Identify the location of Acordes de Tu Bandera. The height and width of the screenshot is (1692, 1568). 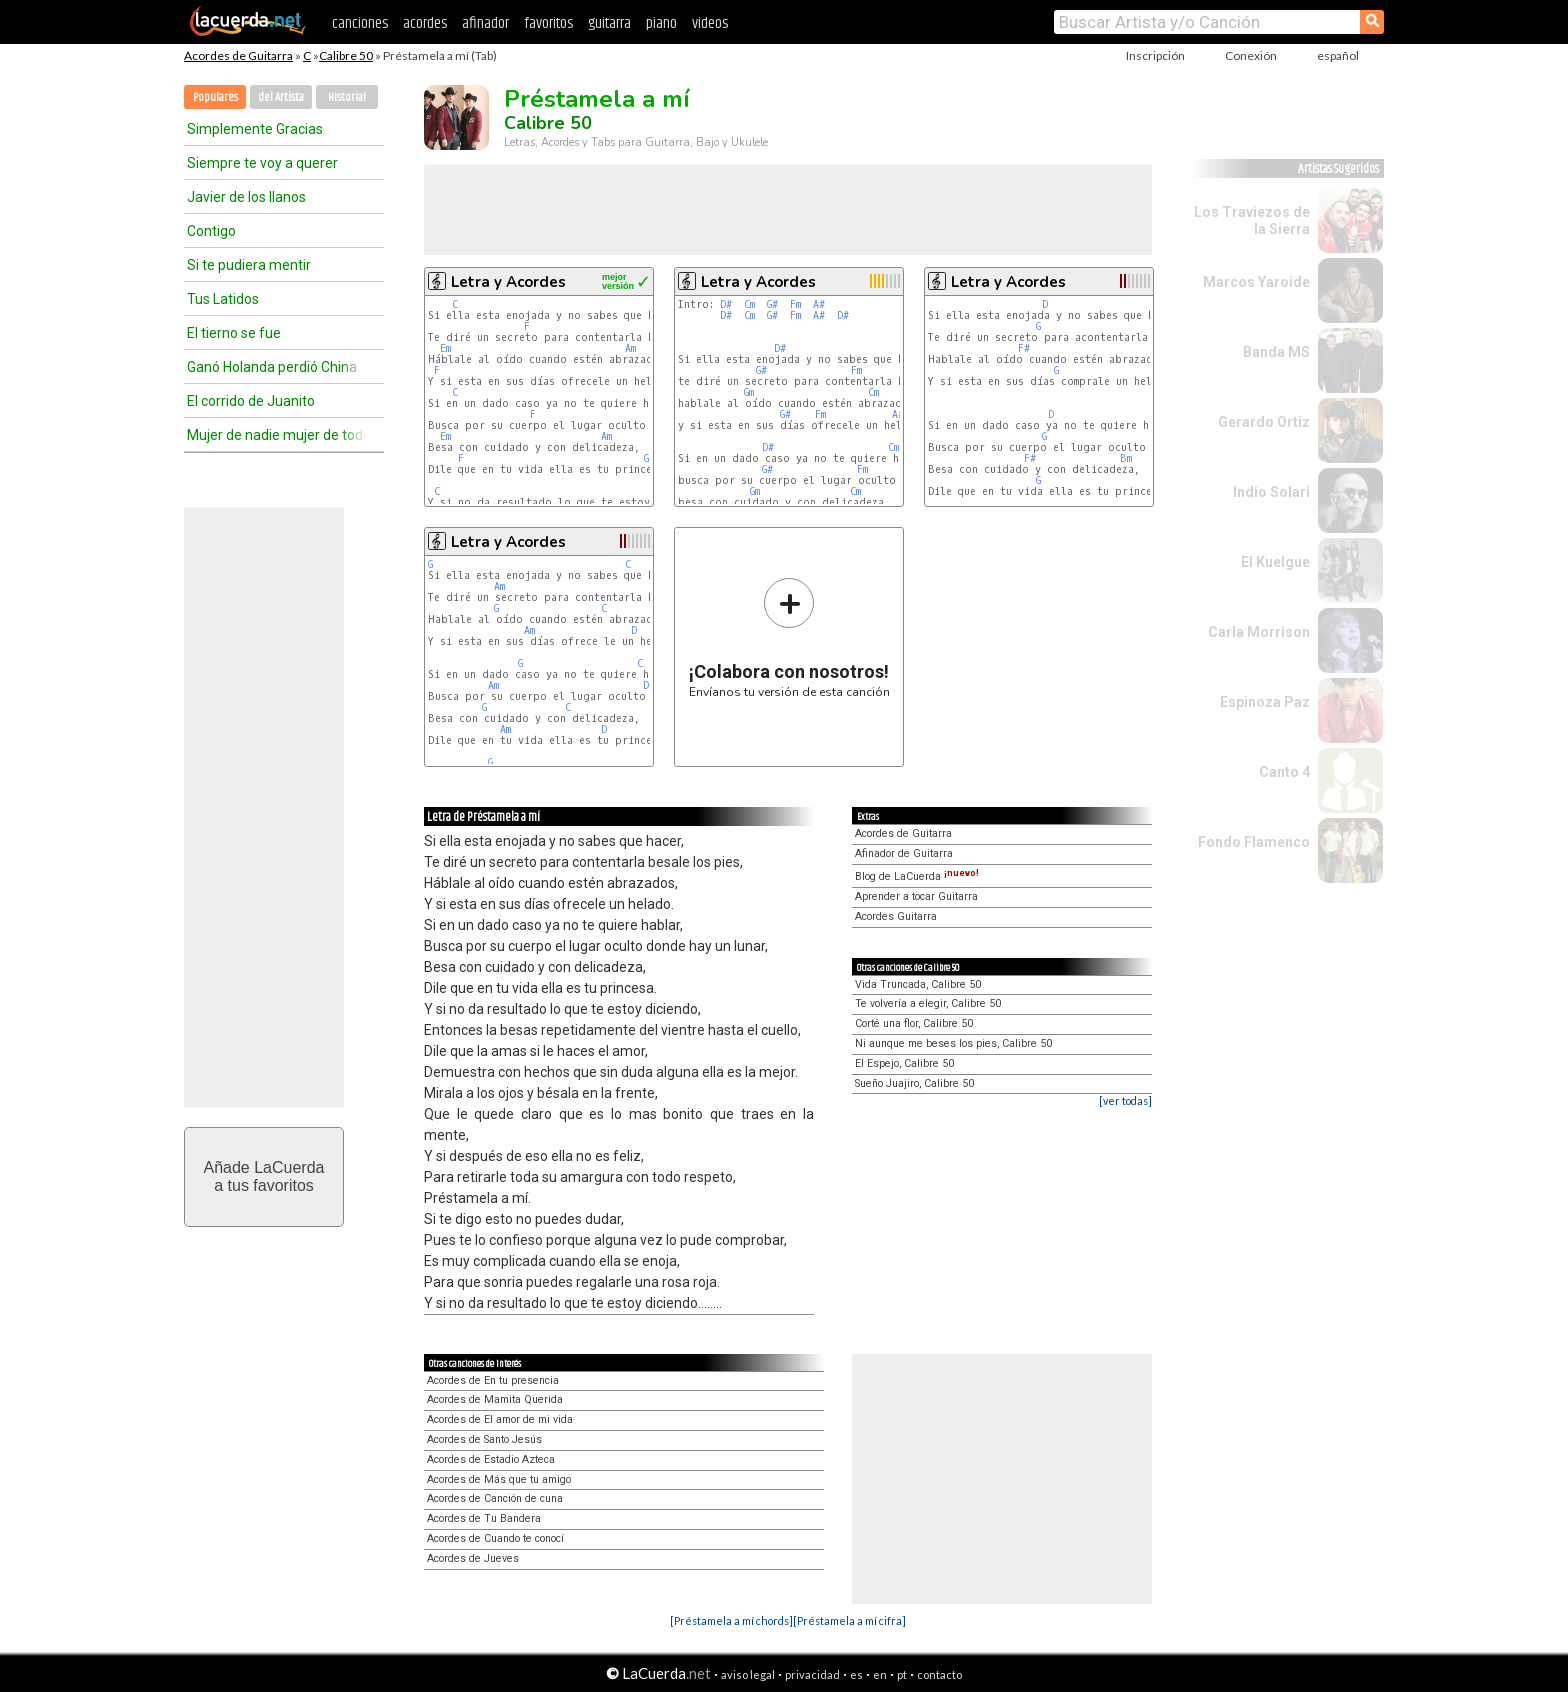
(484, 1518).